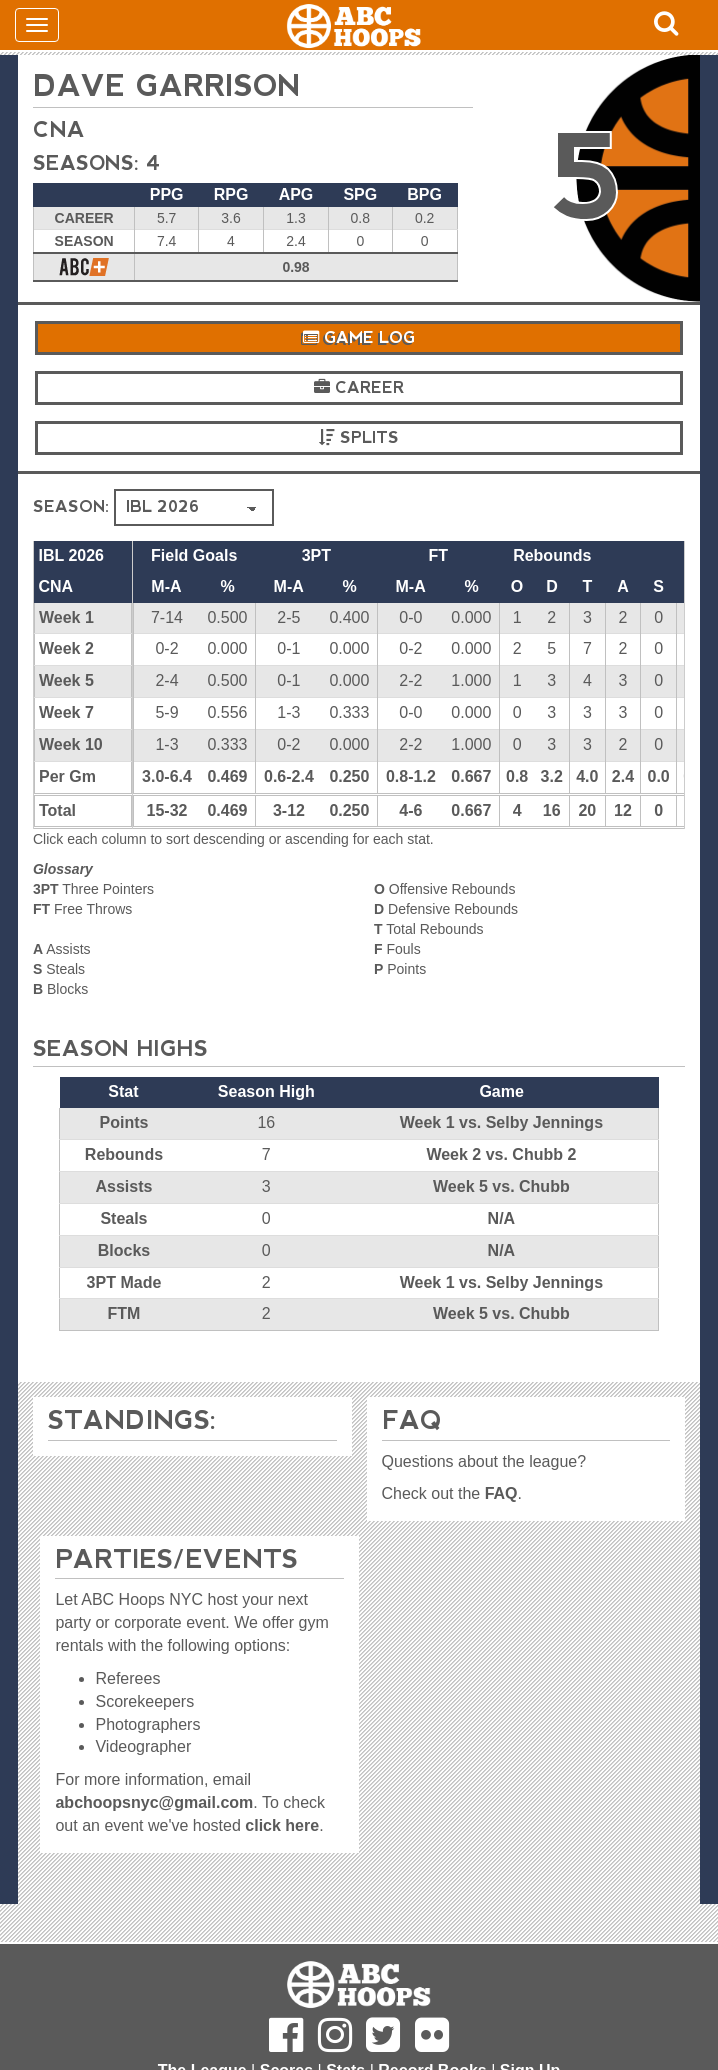 This screenshot has height=2070, width=718. Describe the element at coordinates (66, 712) in the screenshot. I see `Week 7` at that location.